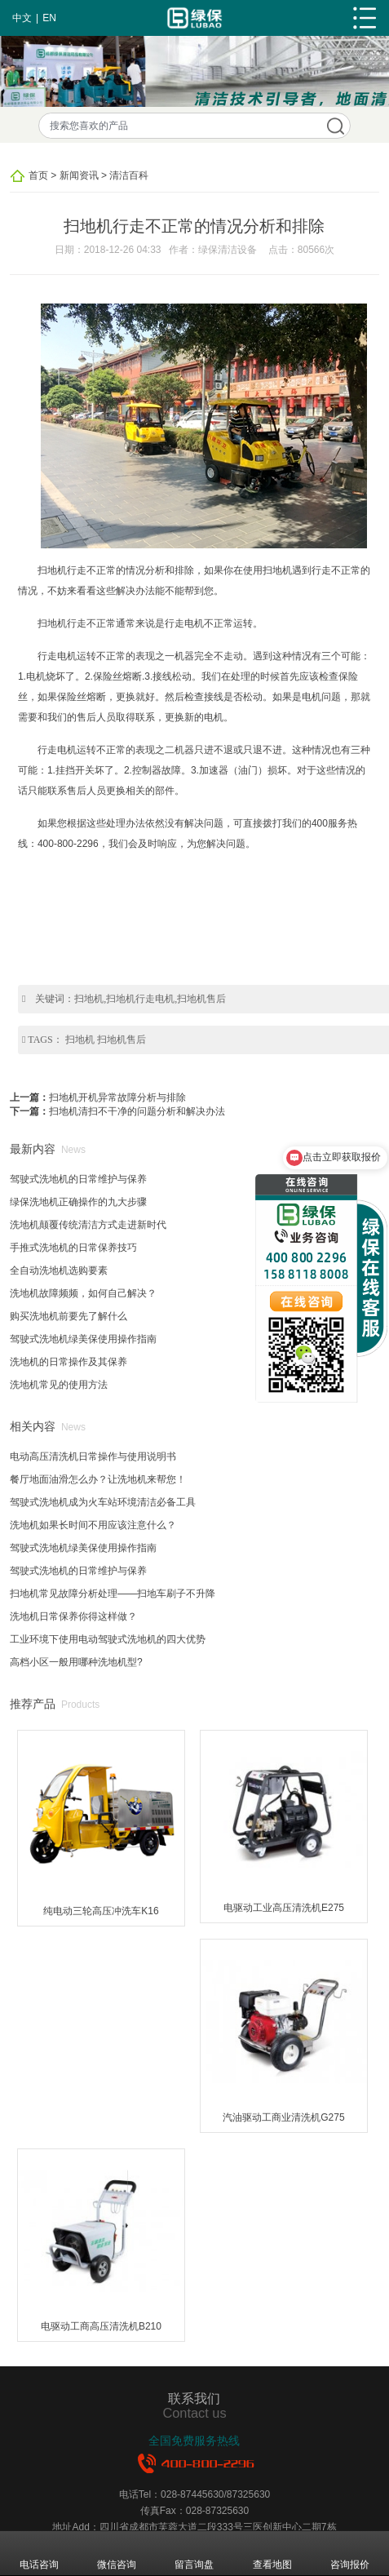 The height and width of the screenshot is (2576, 389). Describe the element at coordinates (76, 1662) in the screenshot. I see `高档小区一般用哪种洗地机型?` at that location.